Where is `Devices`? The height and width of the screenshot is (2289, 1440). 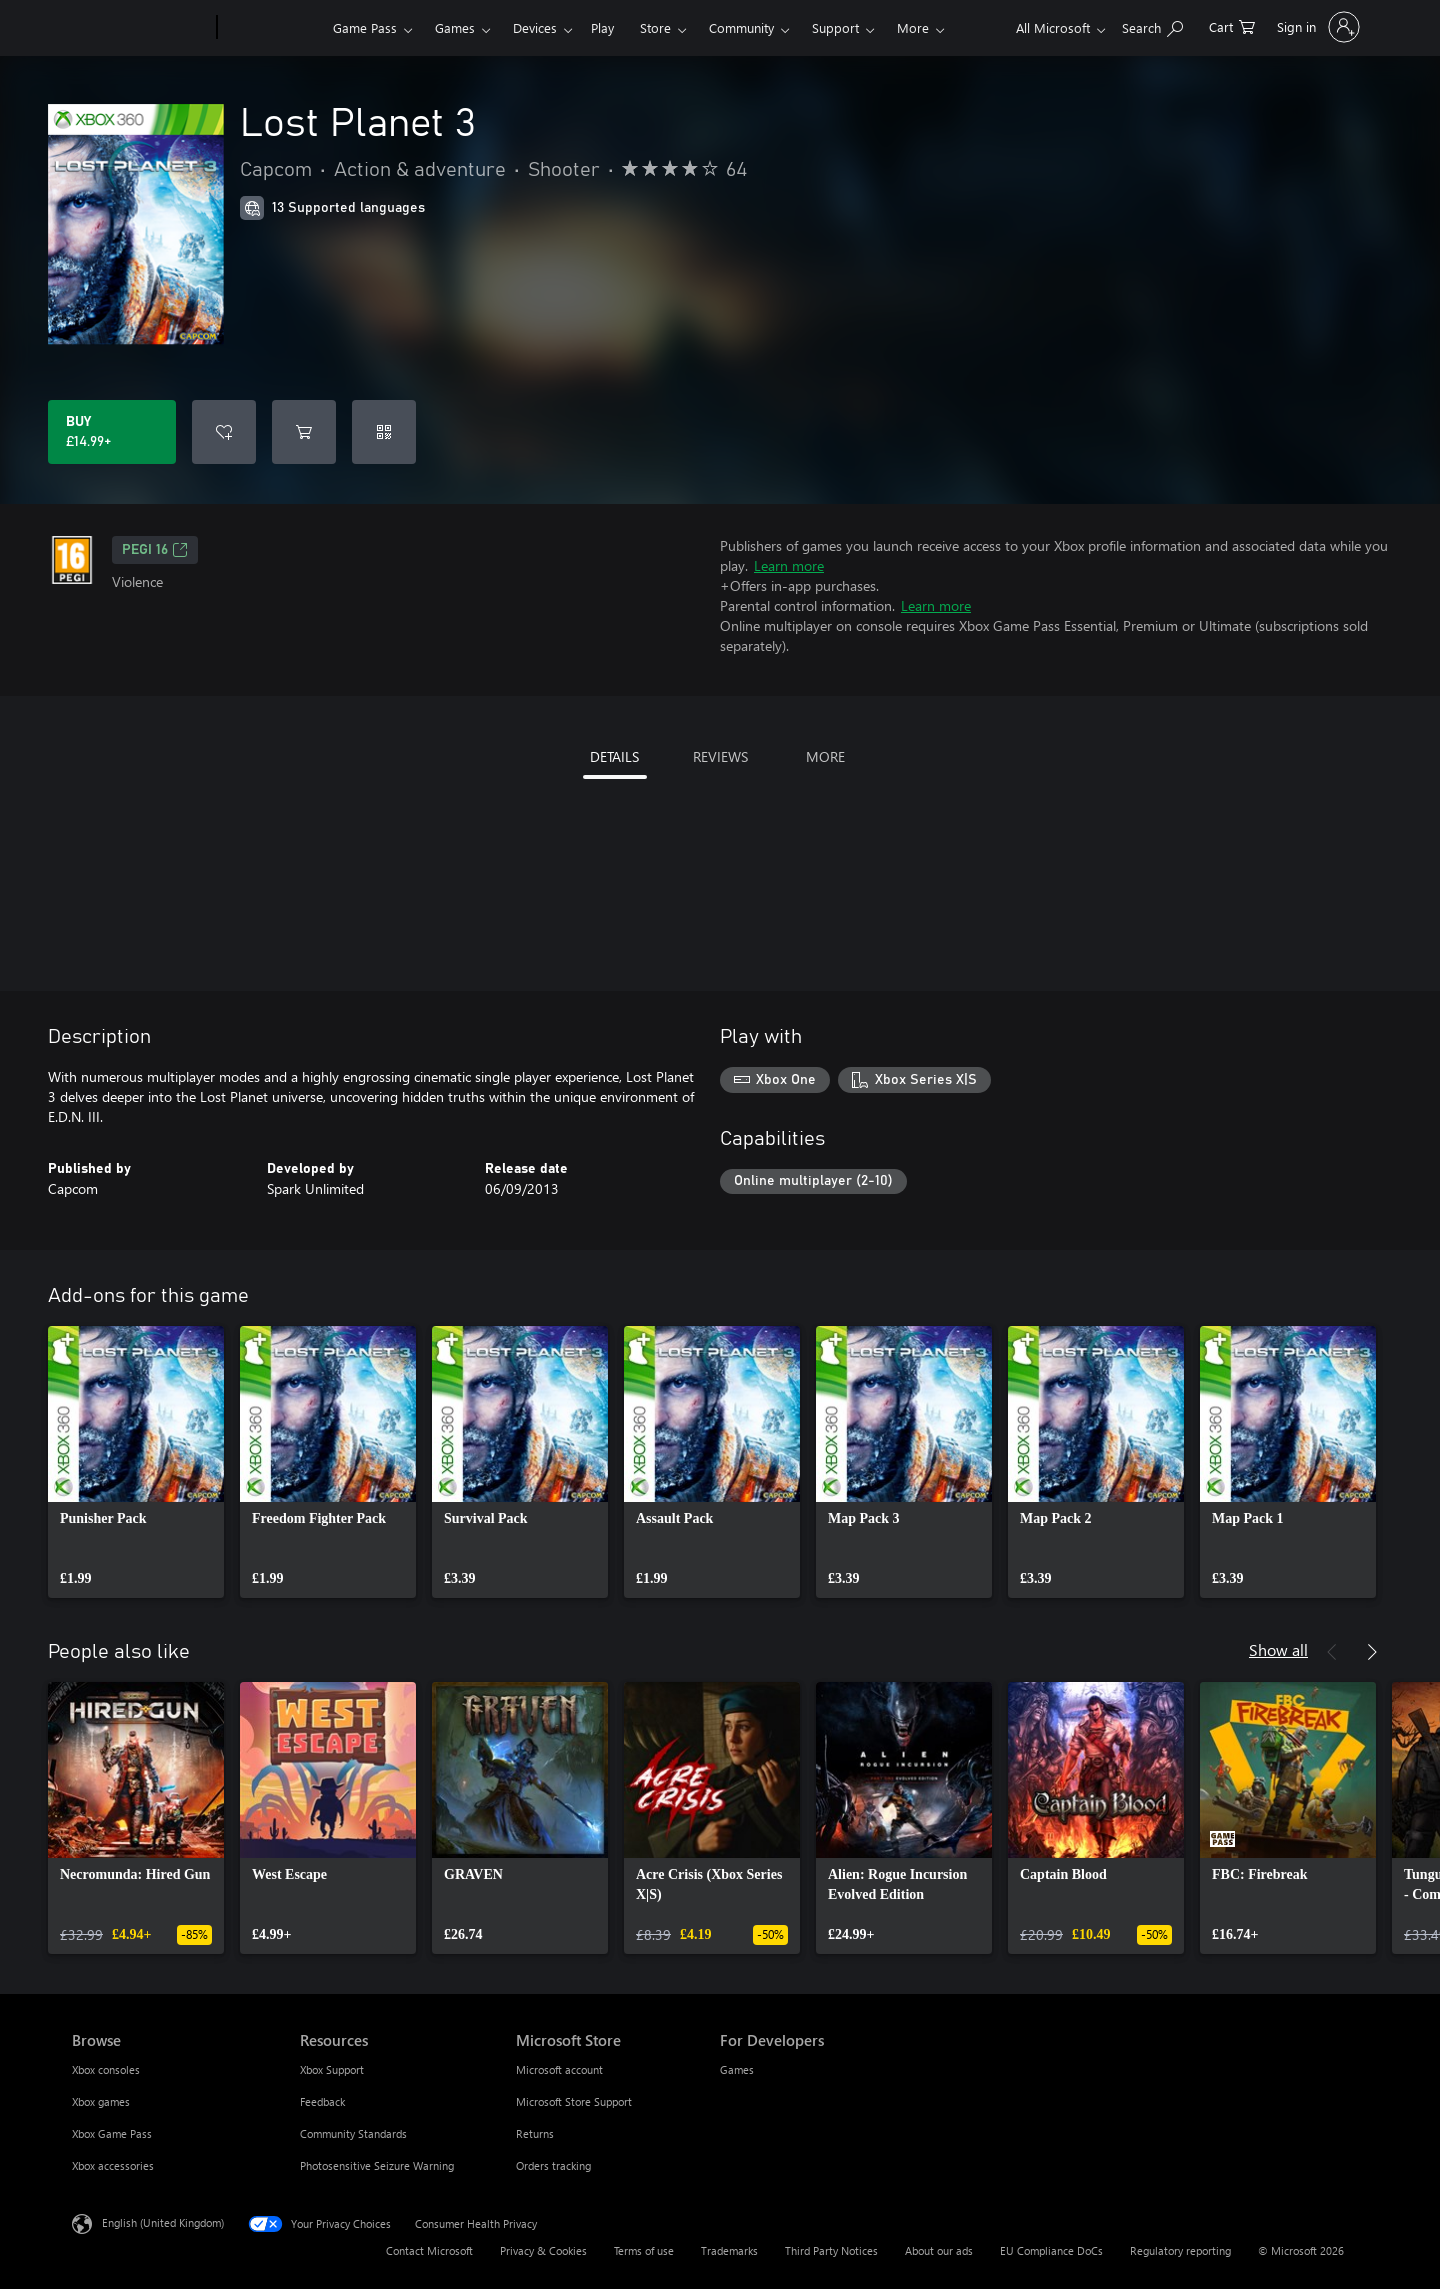
Devices is located at coordinates (535, 27).